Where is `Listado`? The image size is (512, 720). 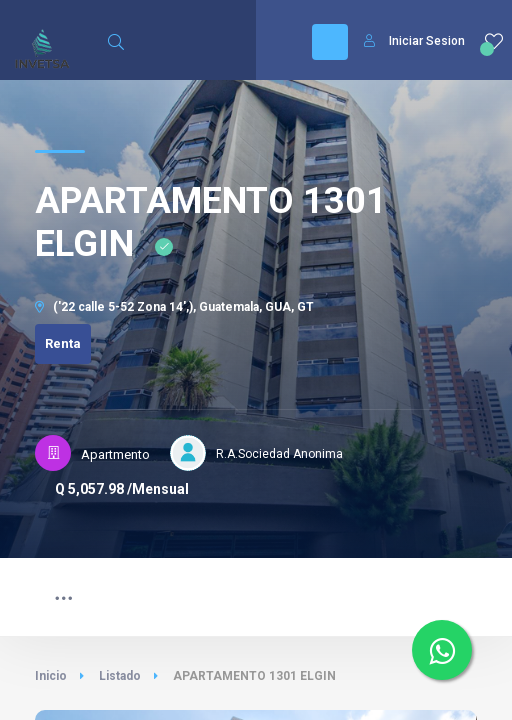 Listado is located at coordinates (120, 676).